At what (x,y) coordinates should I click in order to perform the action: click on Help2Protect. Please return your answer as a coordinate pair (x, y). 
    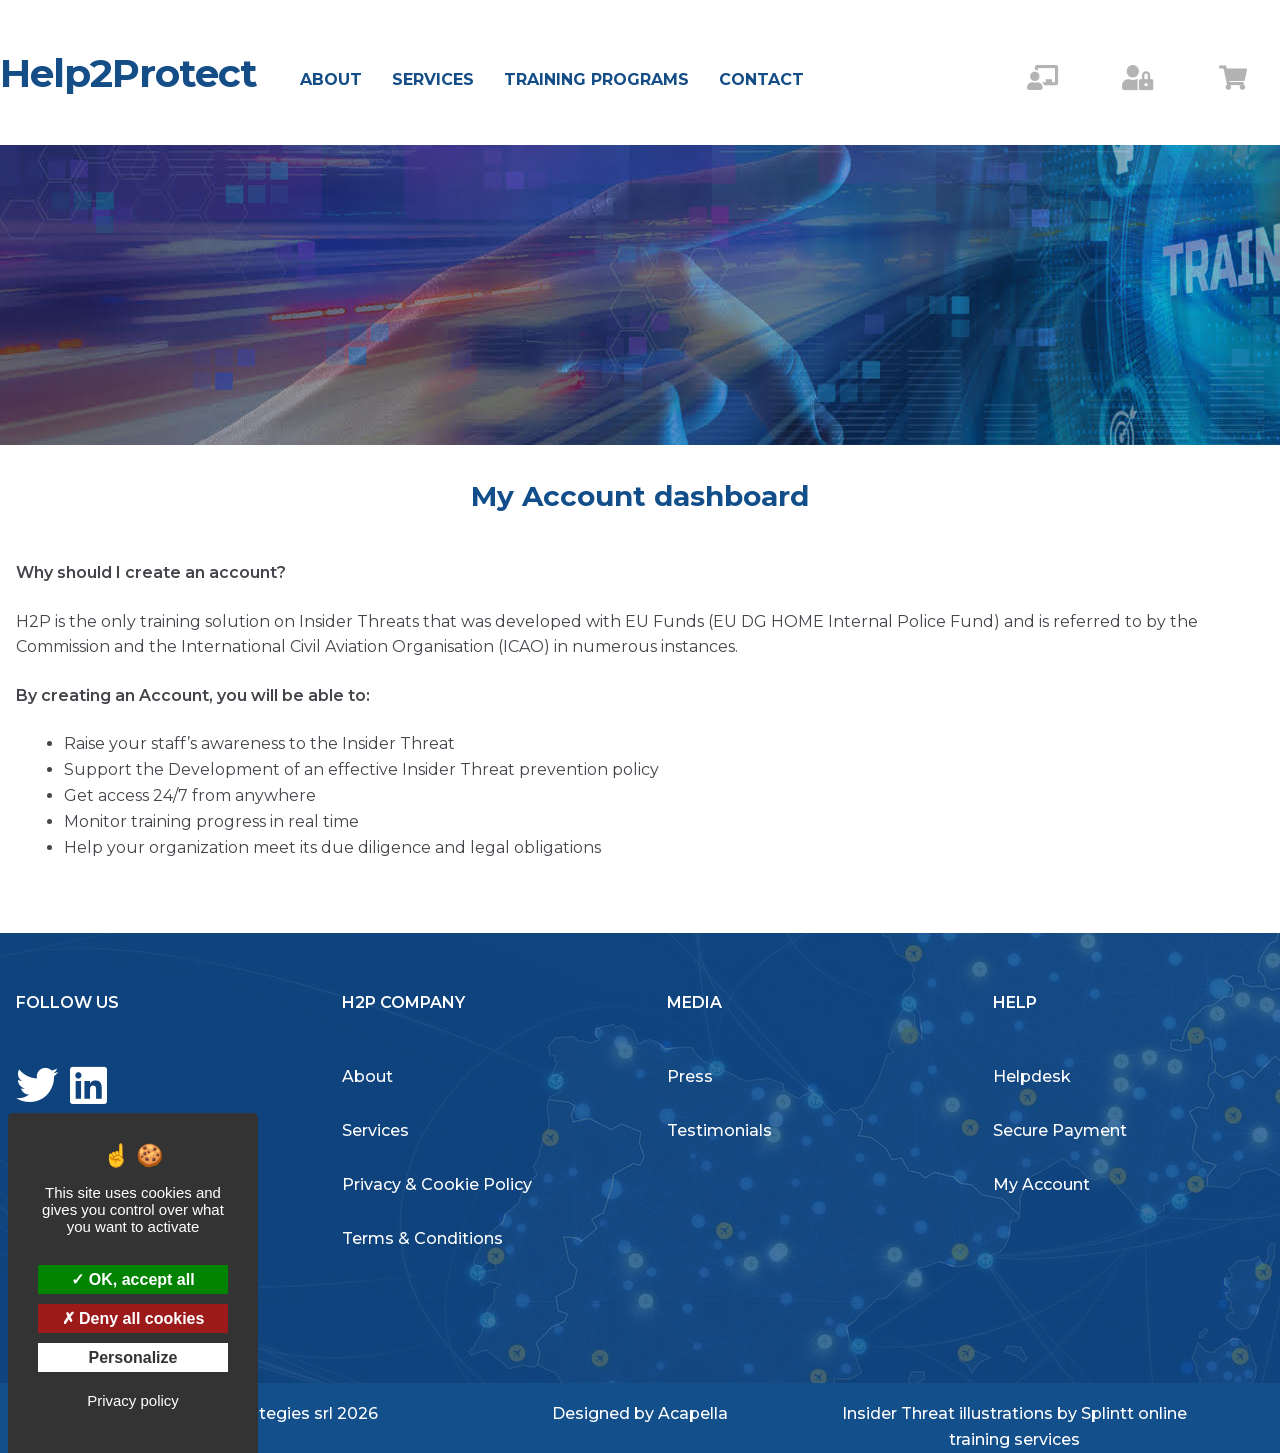
    Looking at the image, I should click on (128, 73).